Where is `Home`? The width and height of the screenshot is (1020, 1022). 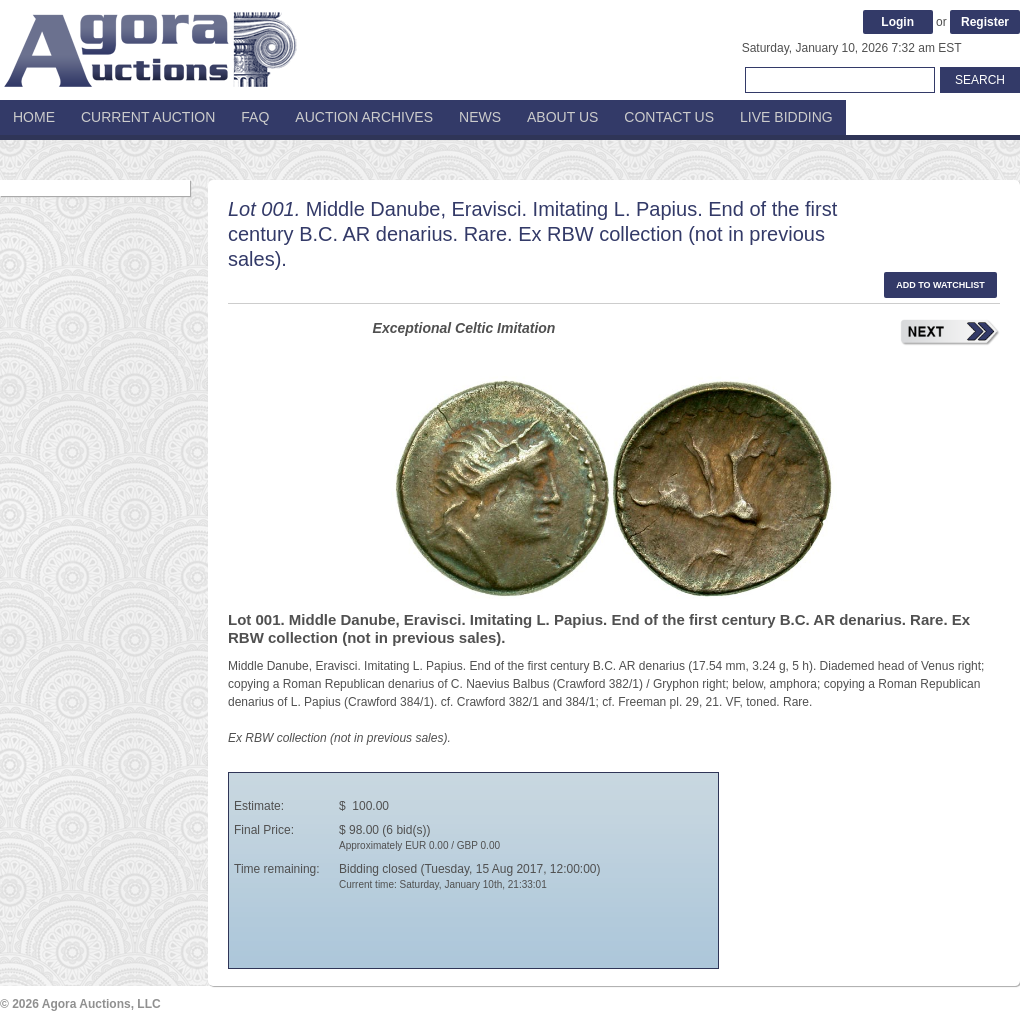
Home is located at coordinates (34, 117).